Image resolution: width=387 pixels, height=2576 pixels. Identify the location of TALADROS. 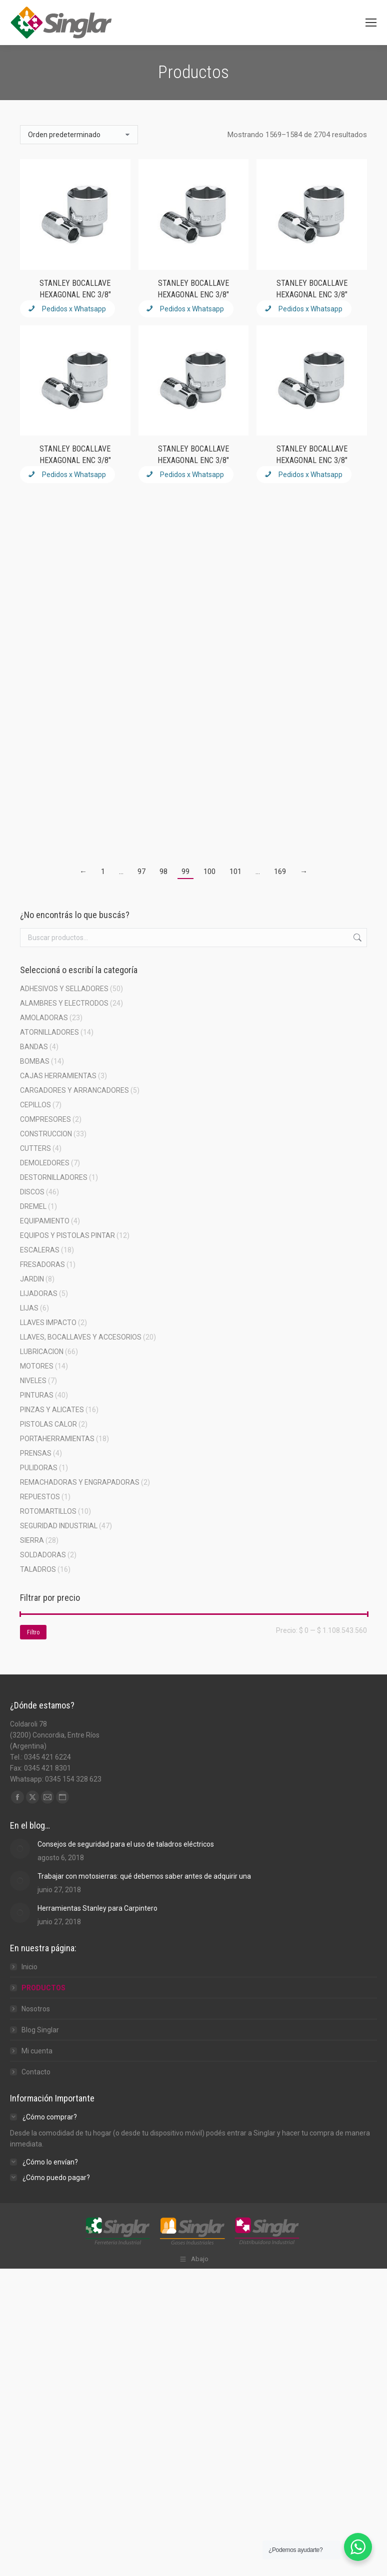
(38, 1569).